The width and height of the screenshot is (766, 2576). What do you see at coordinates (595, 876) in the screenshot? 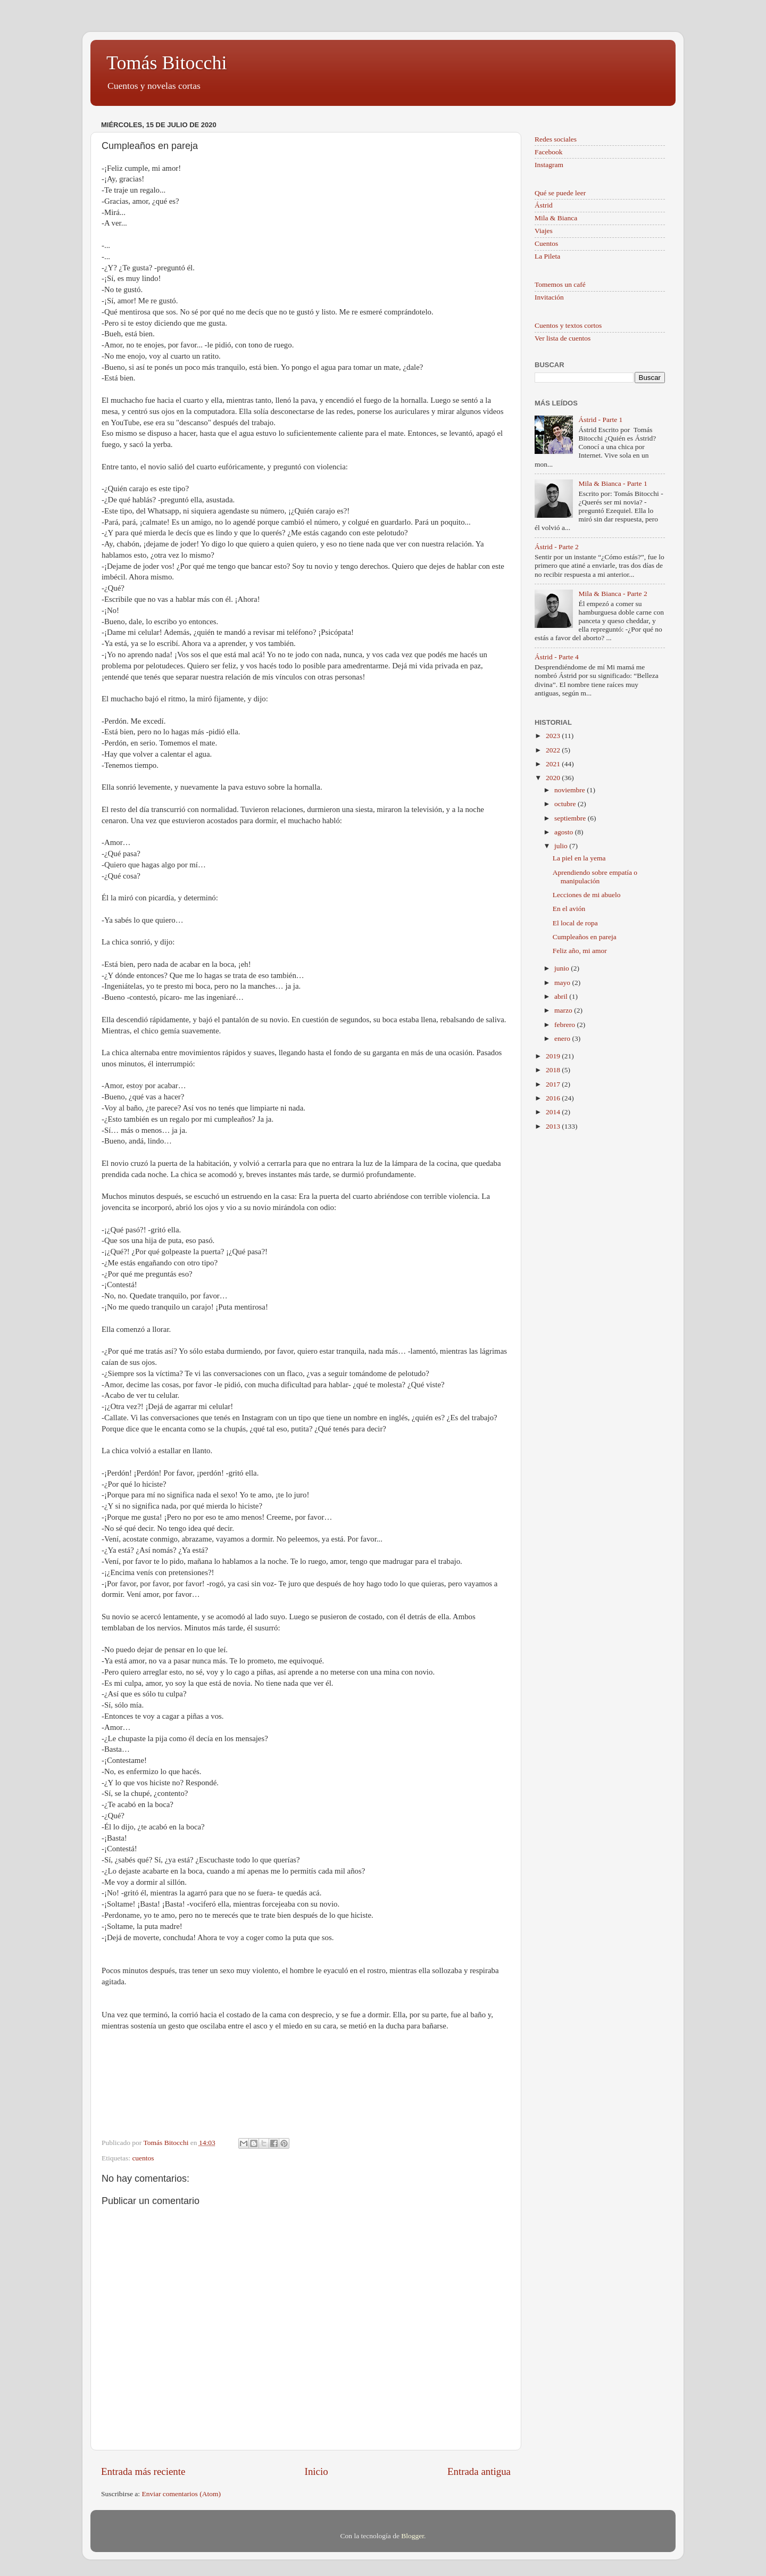
I see `Aprendiendo sobre empatía o manipulación` at bounding box center [595, 876].